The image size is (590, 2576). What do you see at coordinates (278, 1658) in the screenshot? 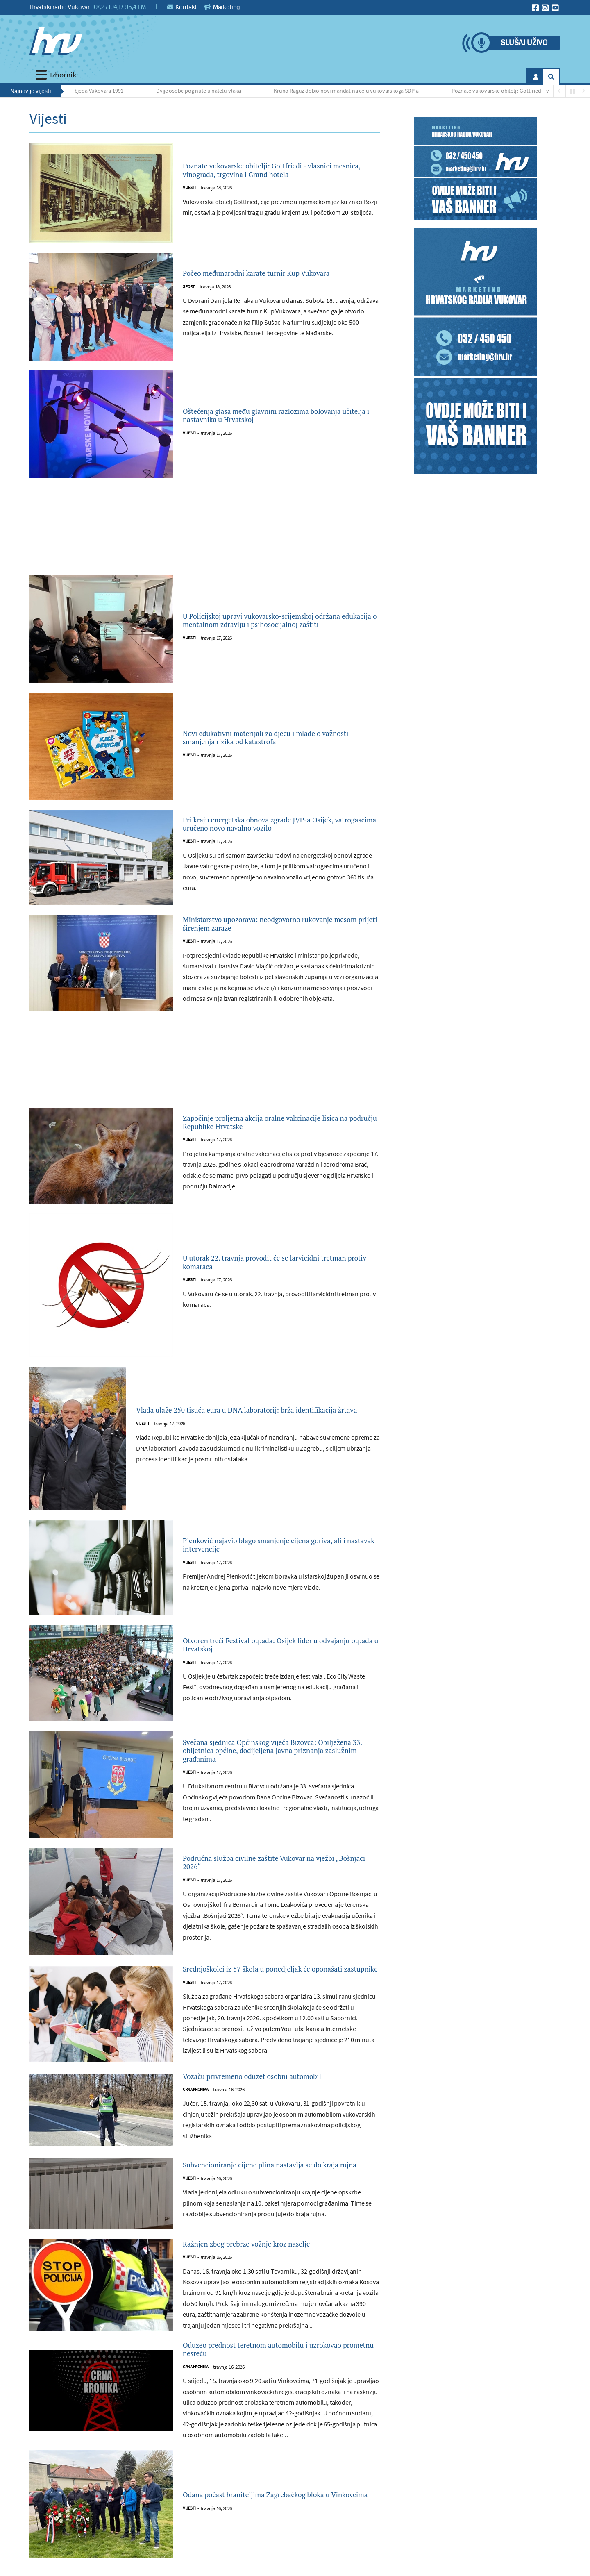
I see `Otvoren treći Festival otpada: Osijek lider u odvajanju otpada u Hrvatskoj` at bounding box center [278, 1658].